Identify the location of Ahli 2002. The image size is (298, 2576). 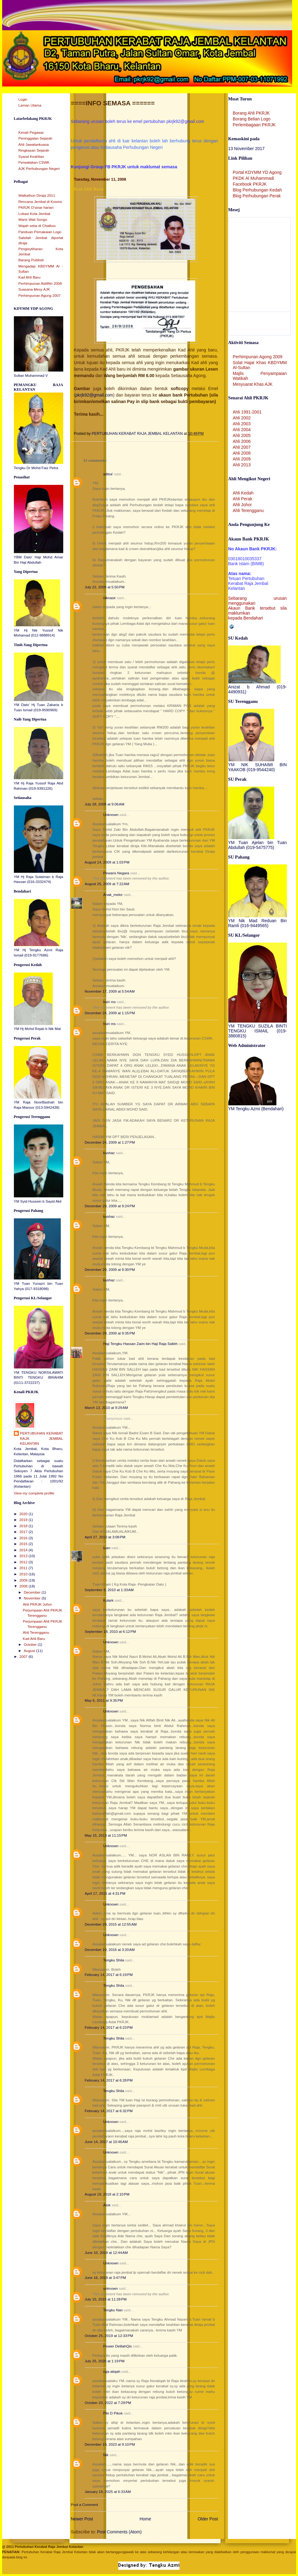
(242, 417).